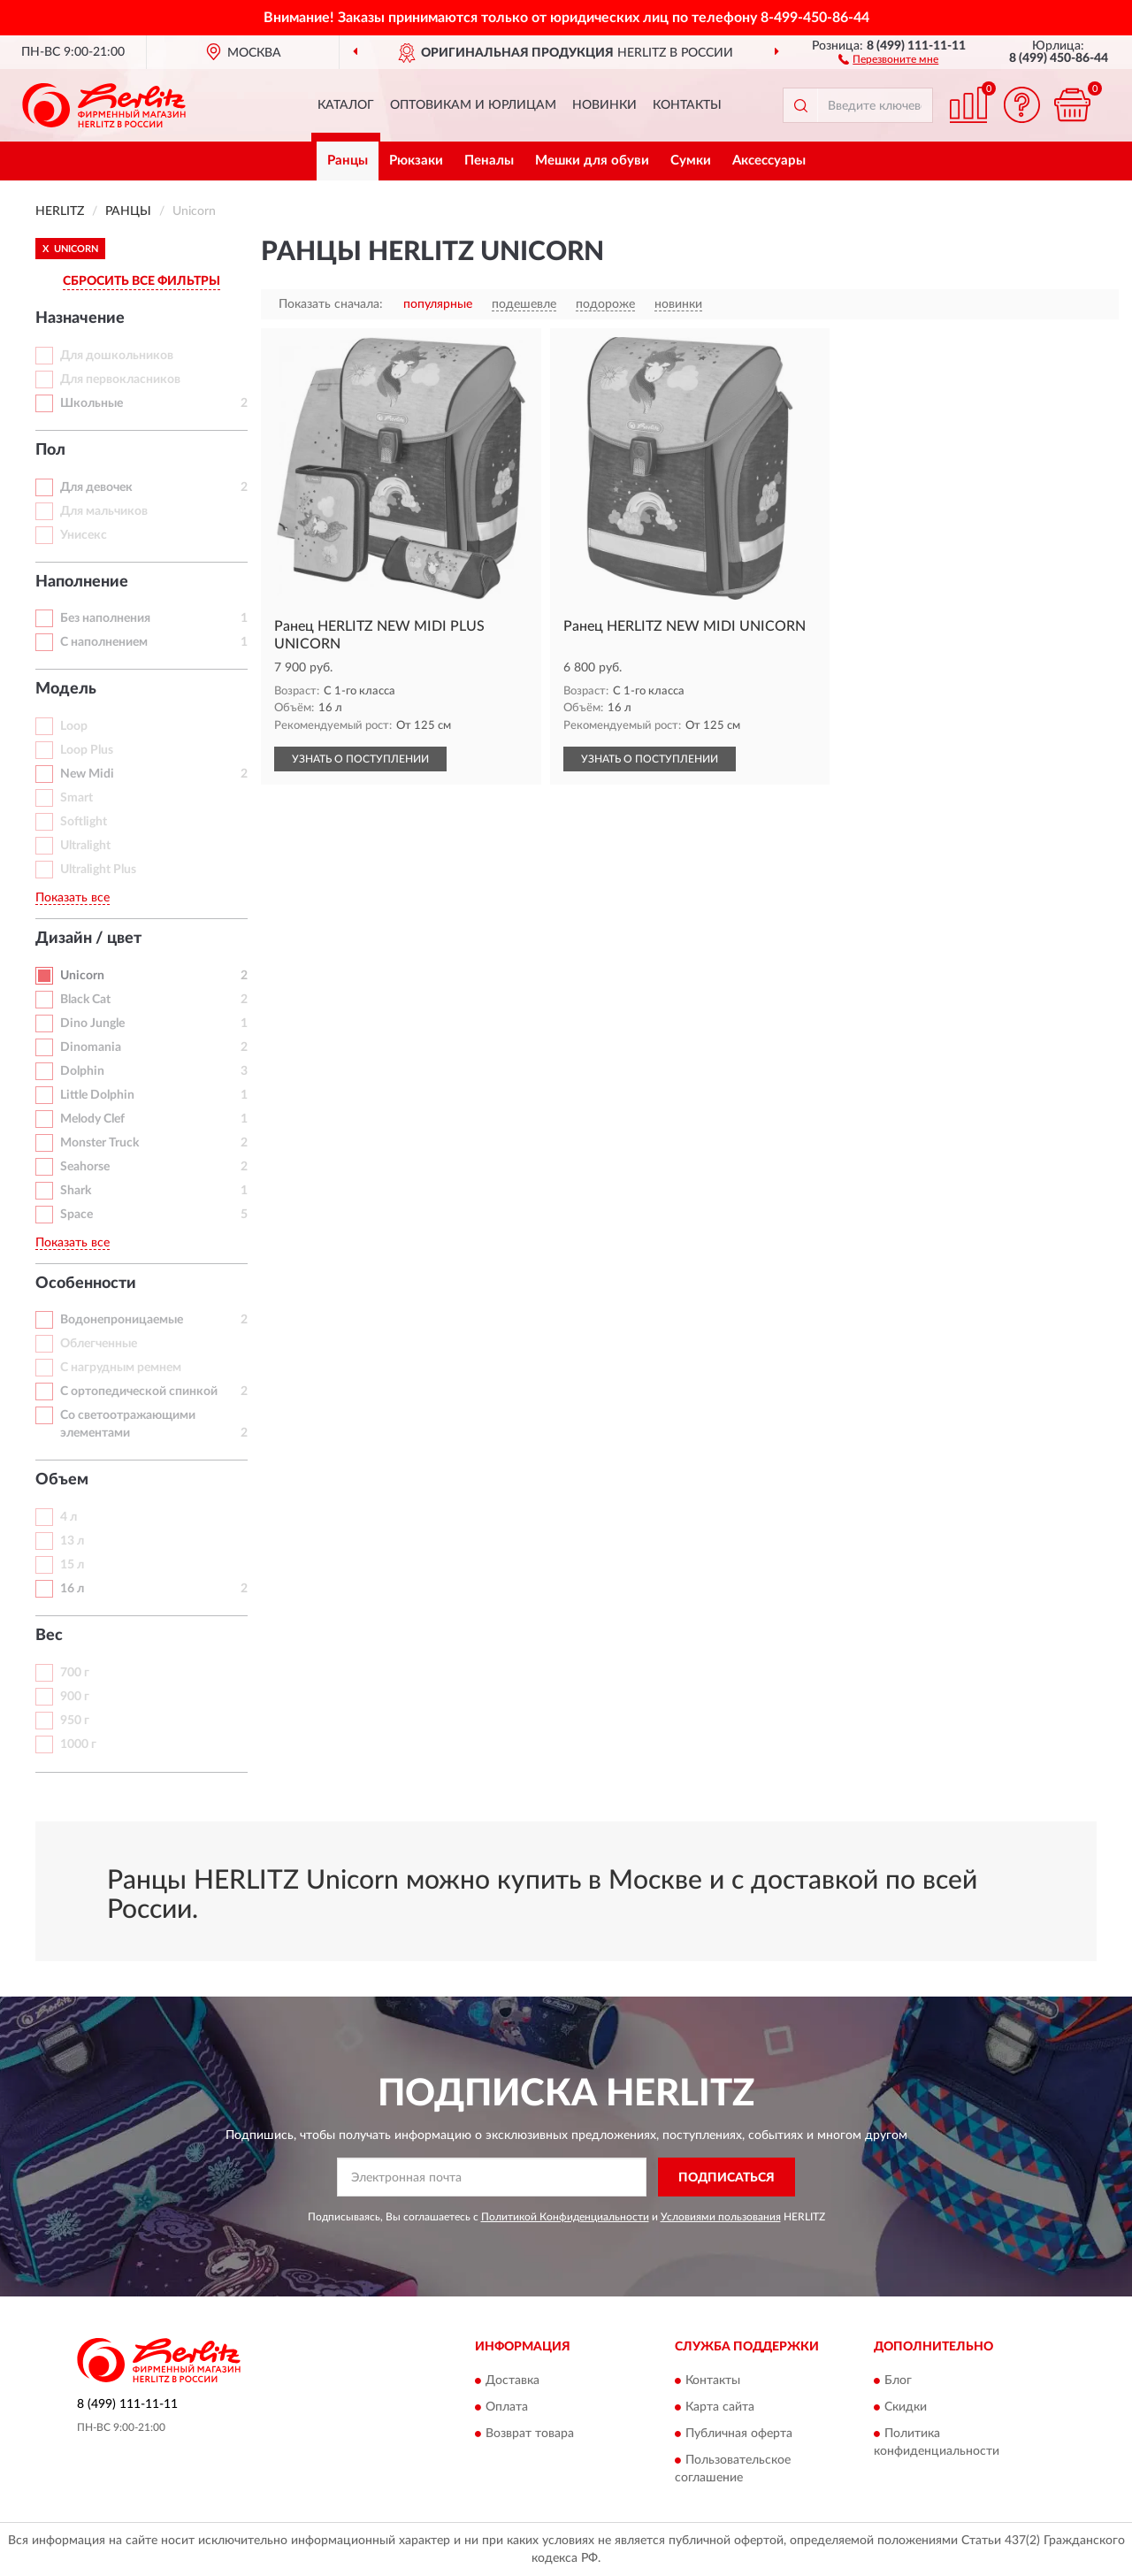  I want to click on С нагрудным ремнем, so click(120, 1367).